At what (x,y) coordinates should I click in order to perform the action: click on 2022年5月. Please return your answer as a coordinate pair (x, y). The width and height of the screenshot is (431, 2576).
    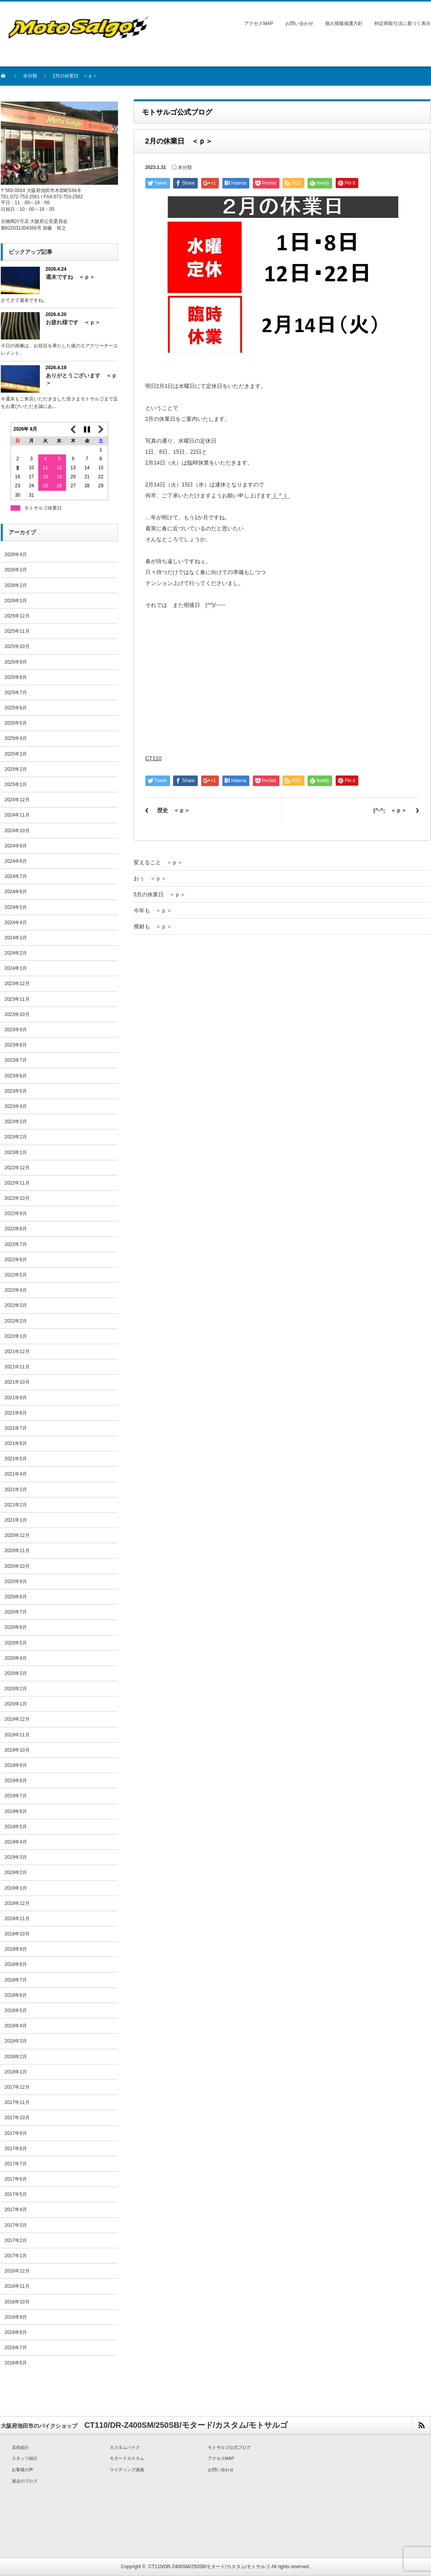
    Looking at the image, I should click on (16, 1275).